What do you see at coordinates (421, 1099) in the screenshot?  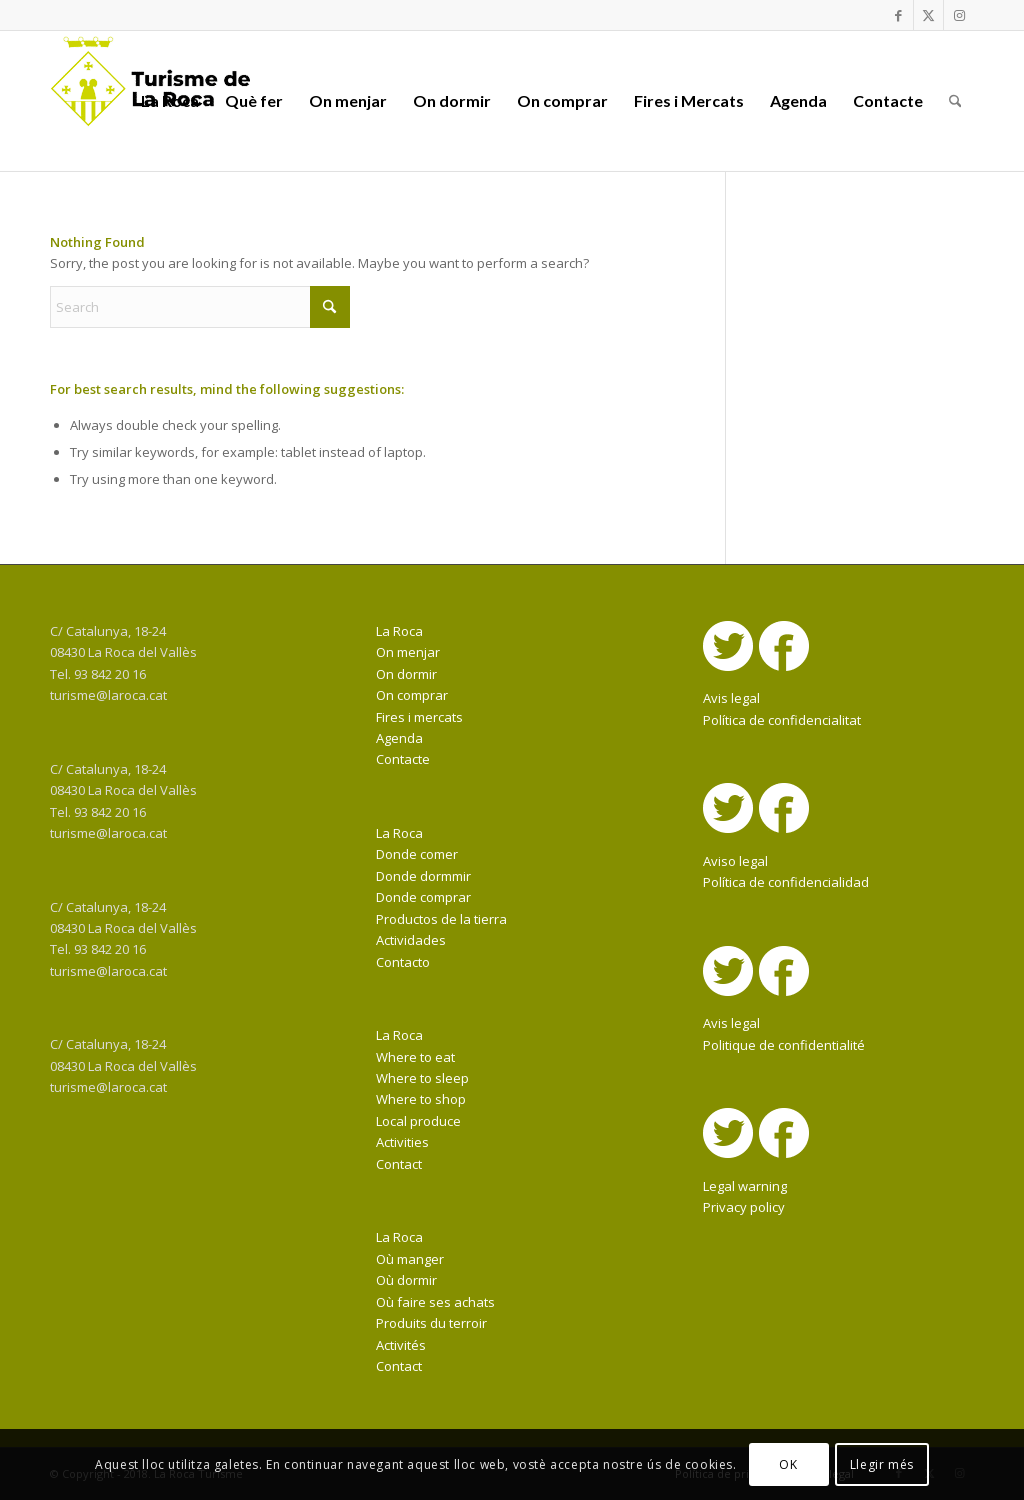 I see `Where to shop` at bounding box center [421, 1099].